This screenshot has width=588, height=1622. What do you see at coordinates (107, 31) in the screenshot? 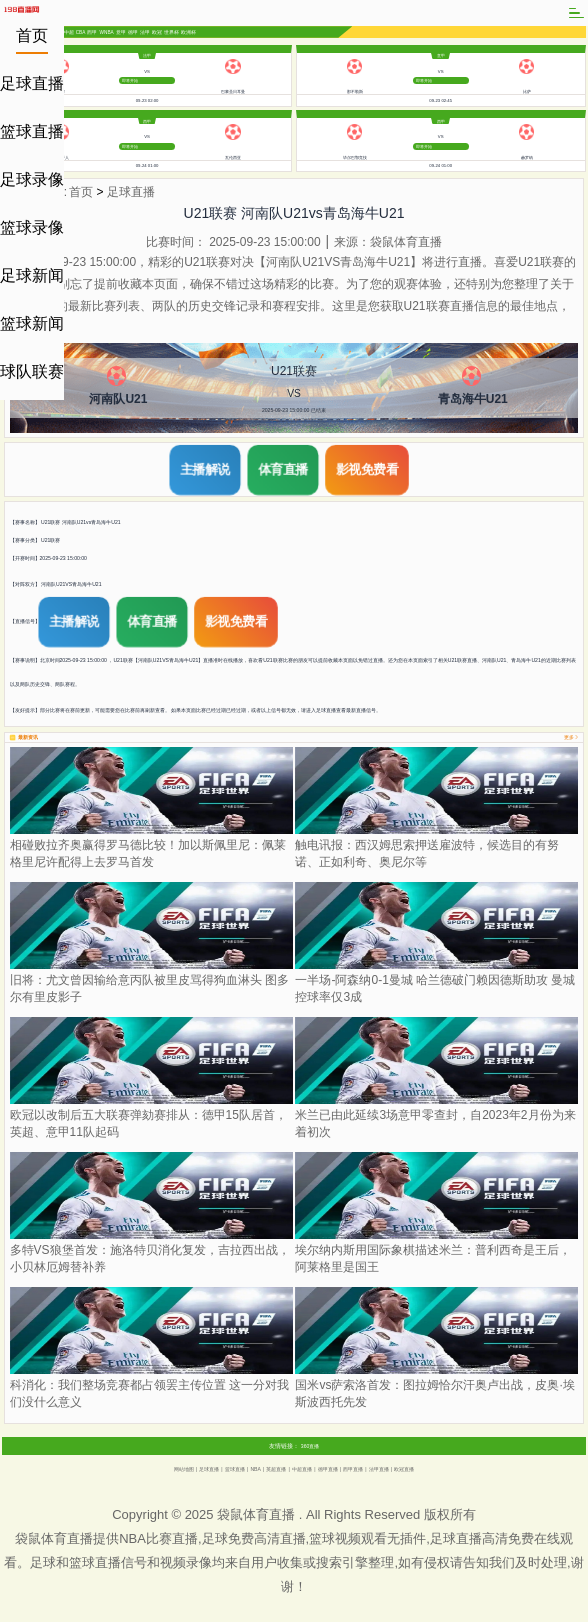
I see `WNBA` at bounding box center [107, 31].